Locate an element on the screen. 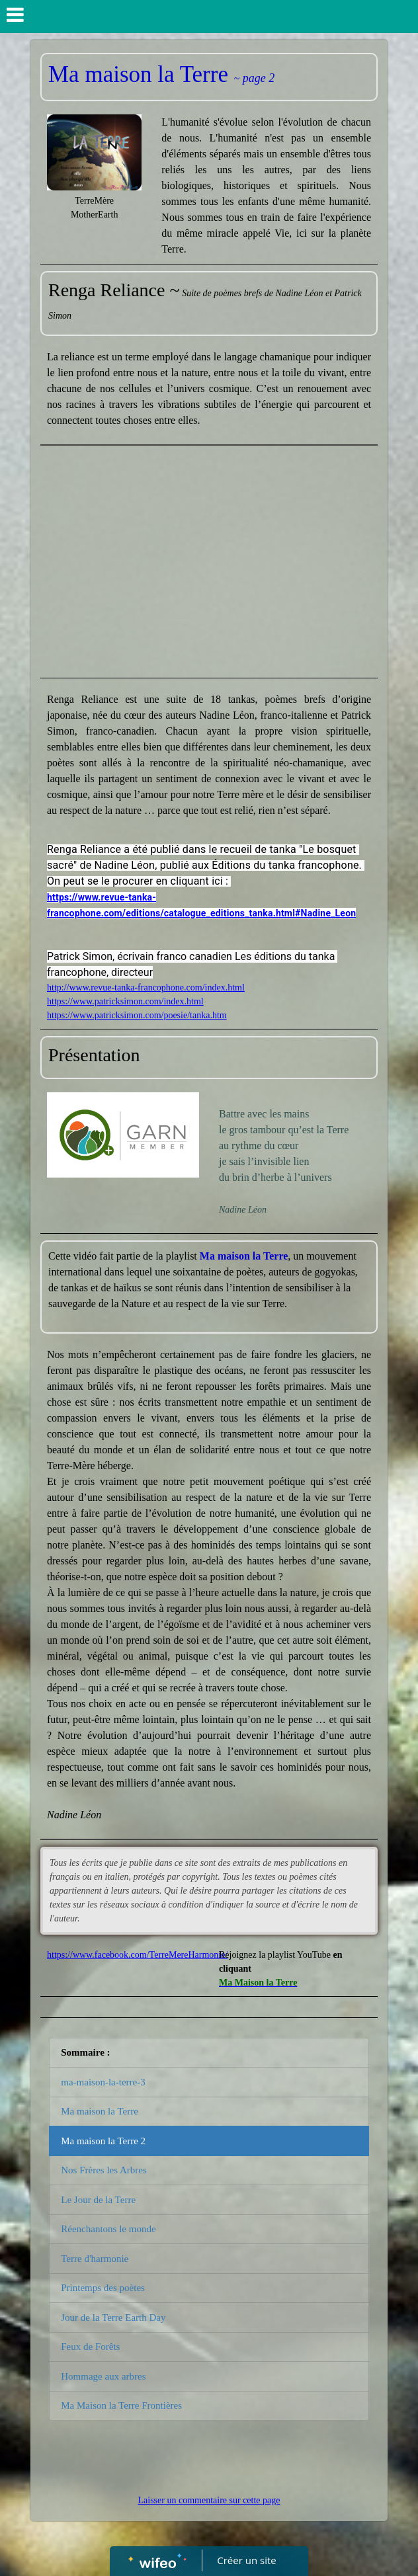  https://www.patricksimon.com/index.html is located at coordinates (125, 1001).